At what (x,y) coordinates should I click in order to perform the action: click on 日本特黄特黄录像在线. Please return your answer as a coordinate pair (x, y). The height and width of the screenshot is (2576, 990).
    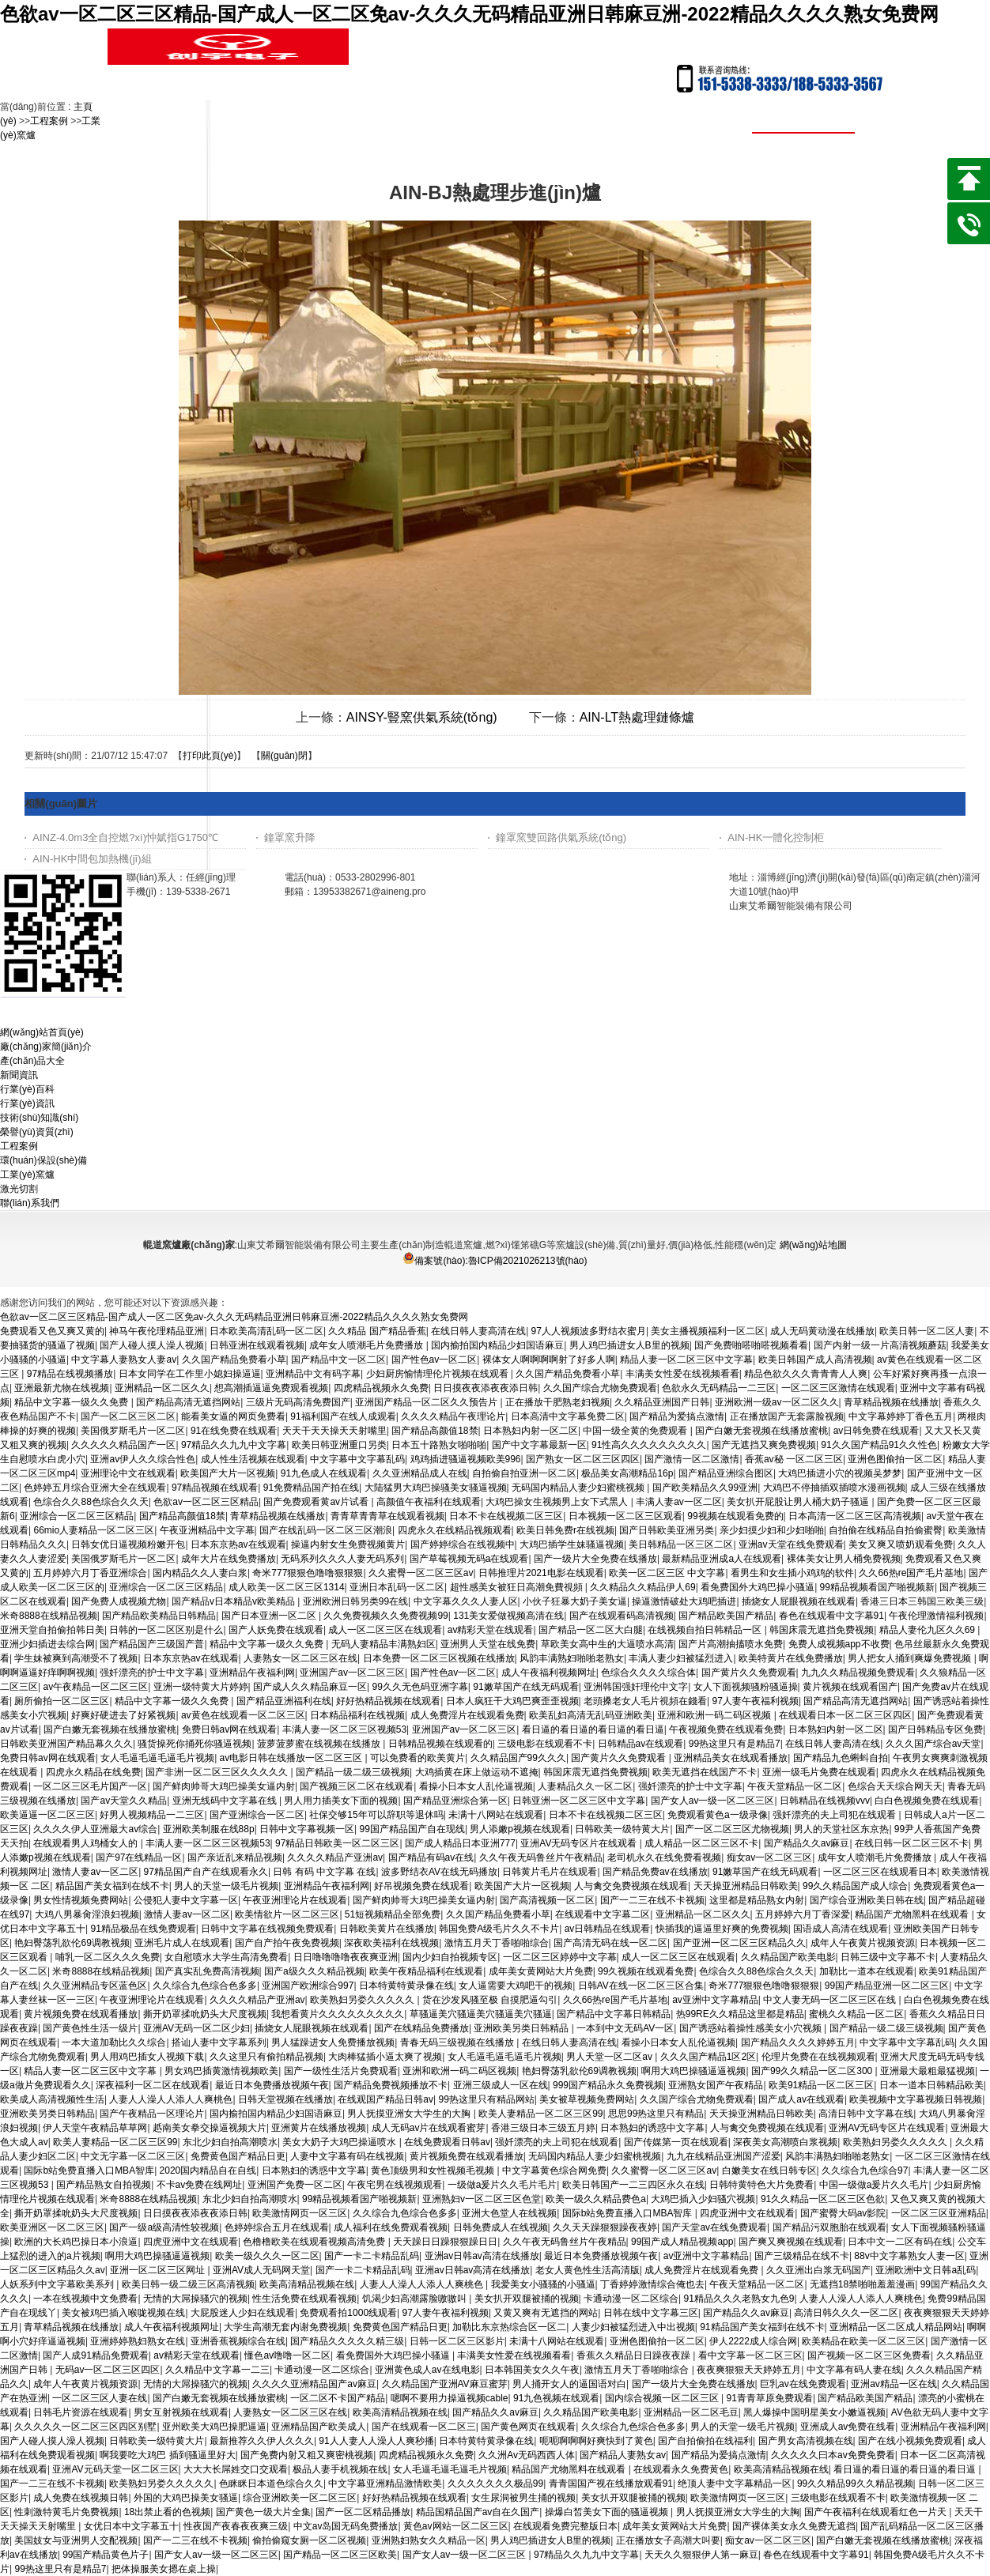
    Looking at the image, I should click on (406, 1985).